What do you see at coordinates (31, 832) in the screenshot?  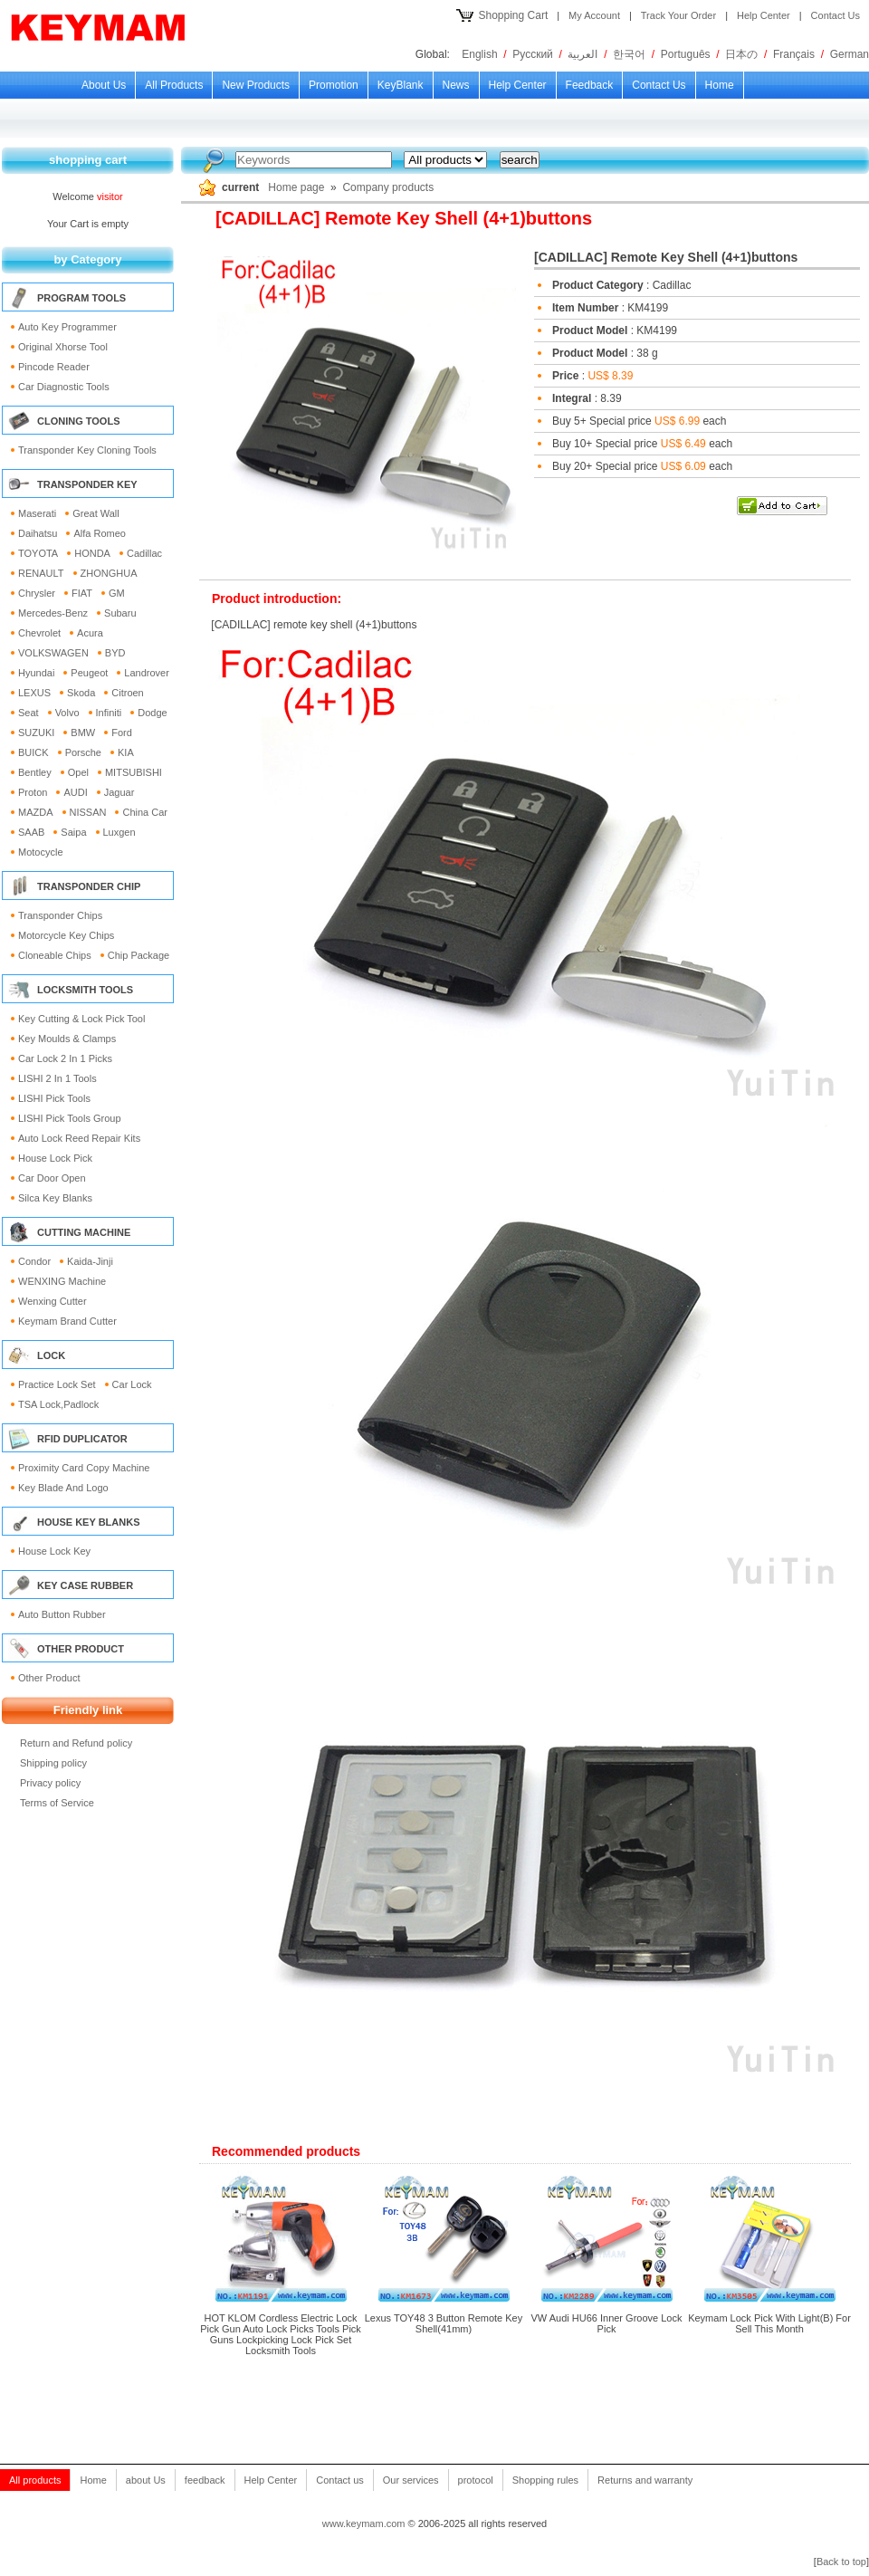 I see `SAAB` at bounding box center [31, 832].